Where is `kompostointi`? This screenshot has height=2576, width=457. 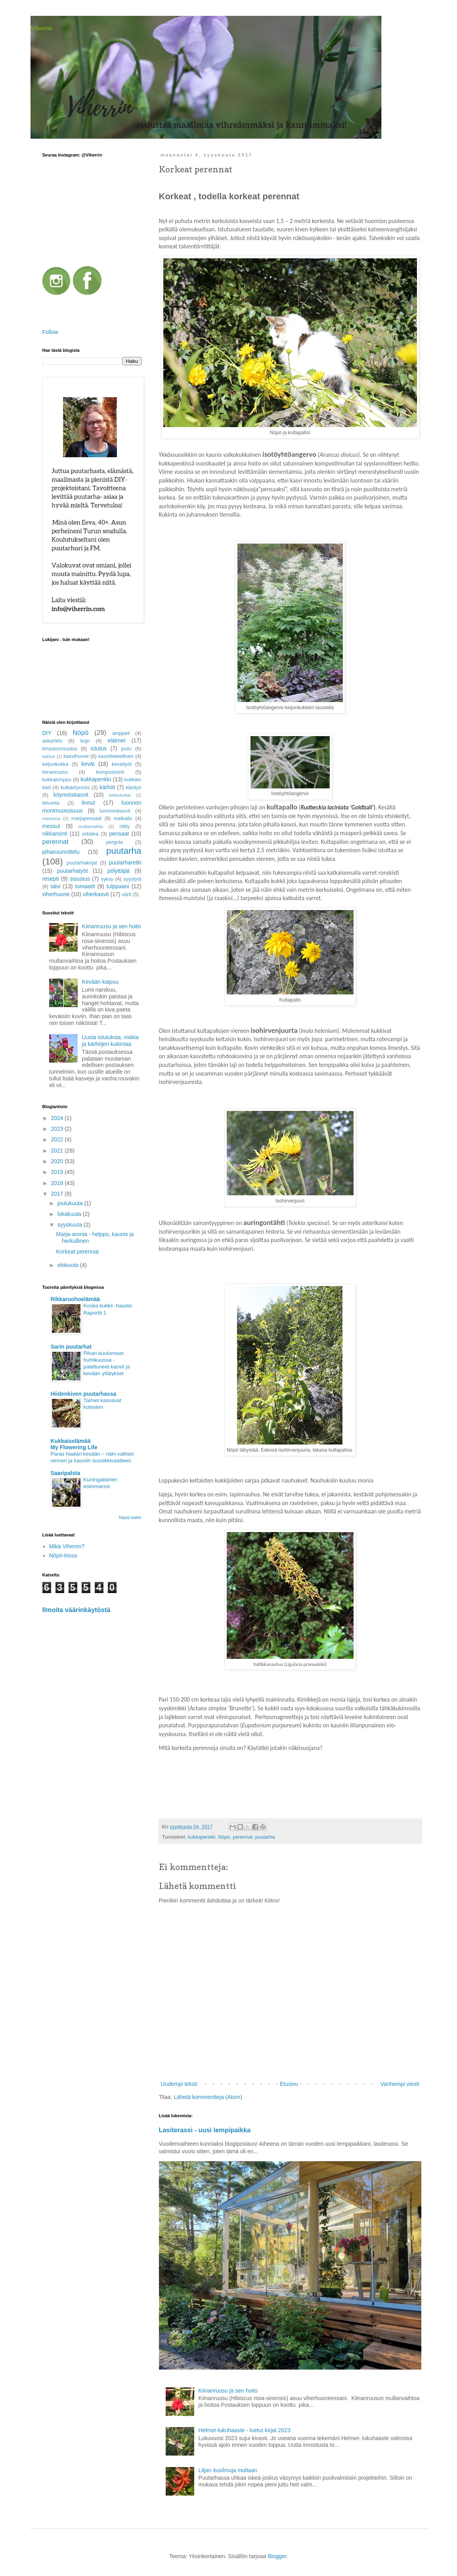 kompostointi is located at coordinates (110, 772).